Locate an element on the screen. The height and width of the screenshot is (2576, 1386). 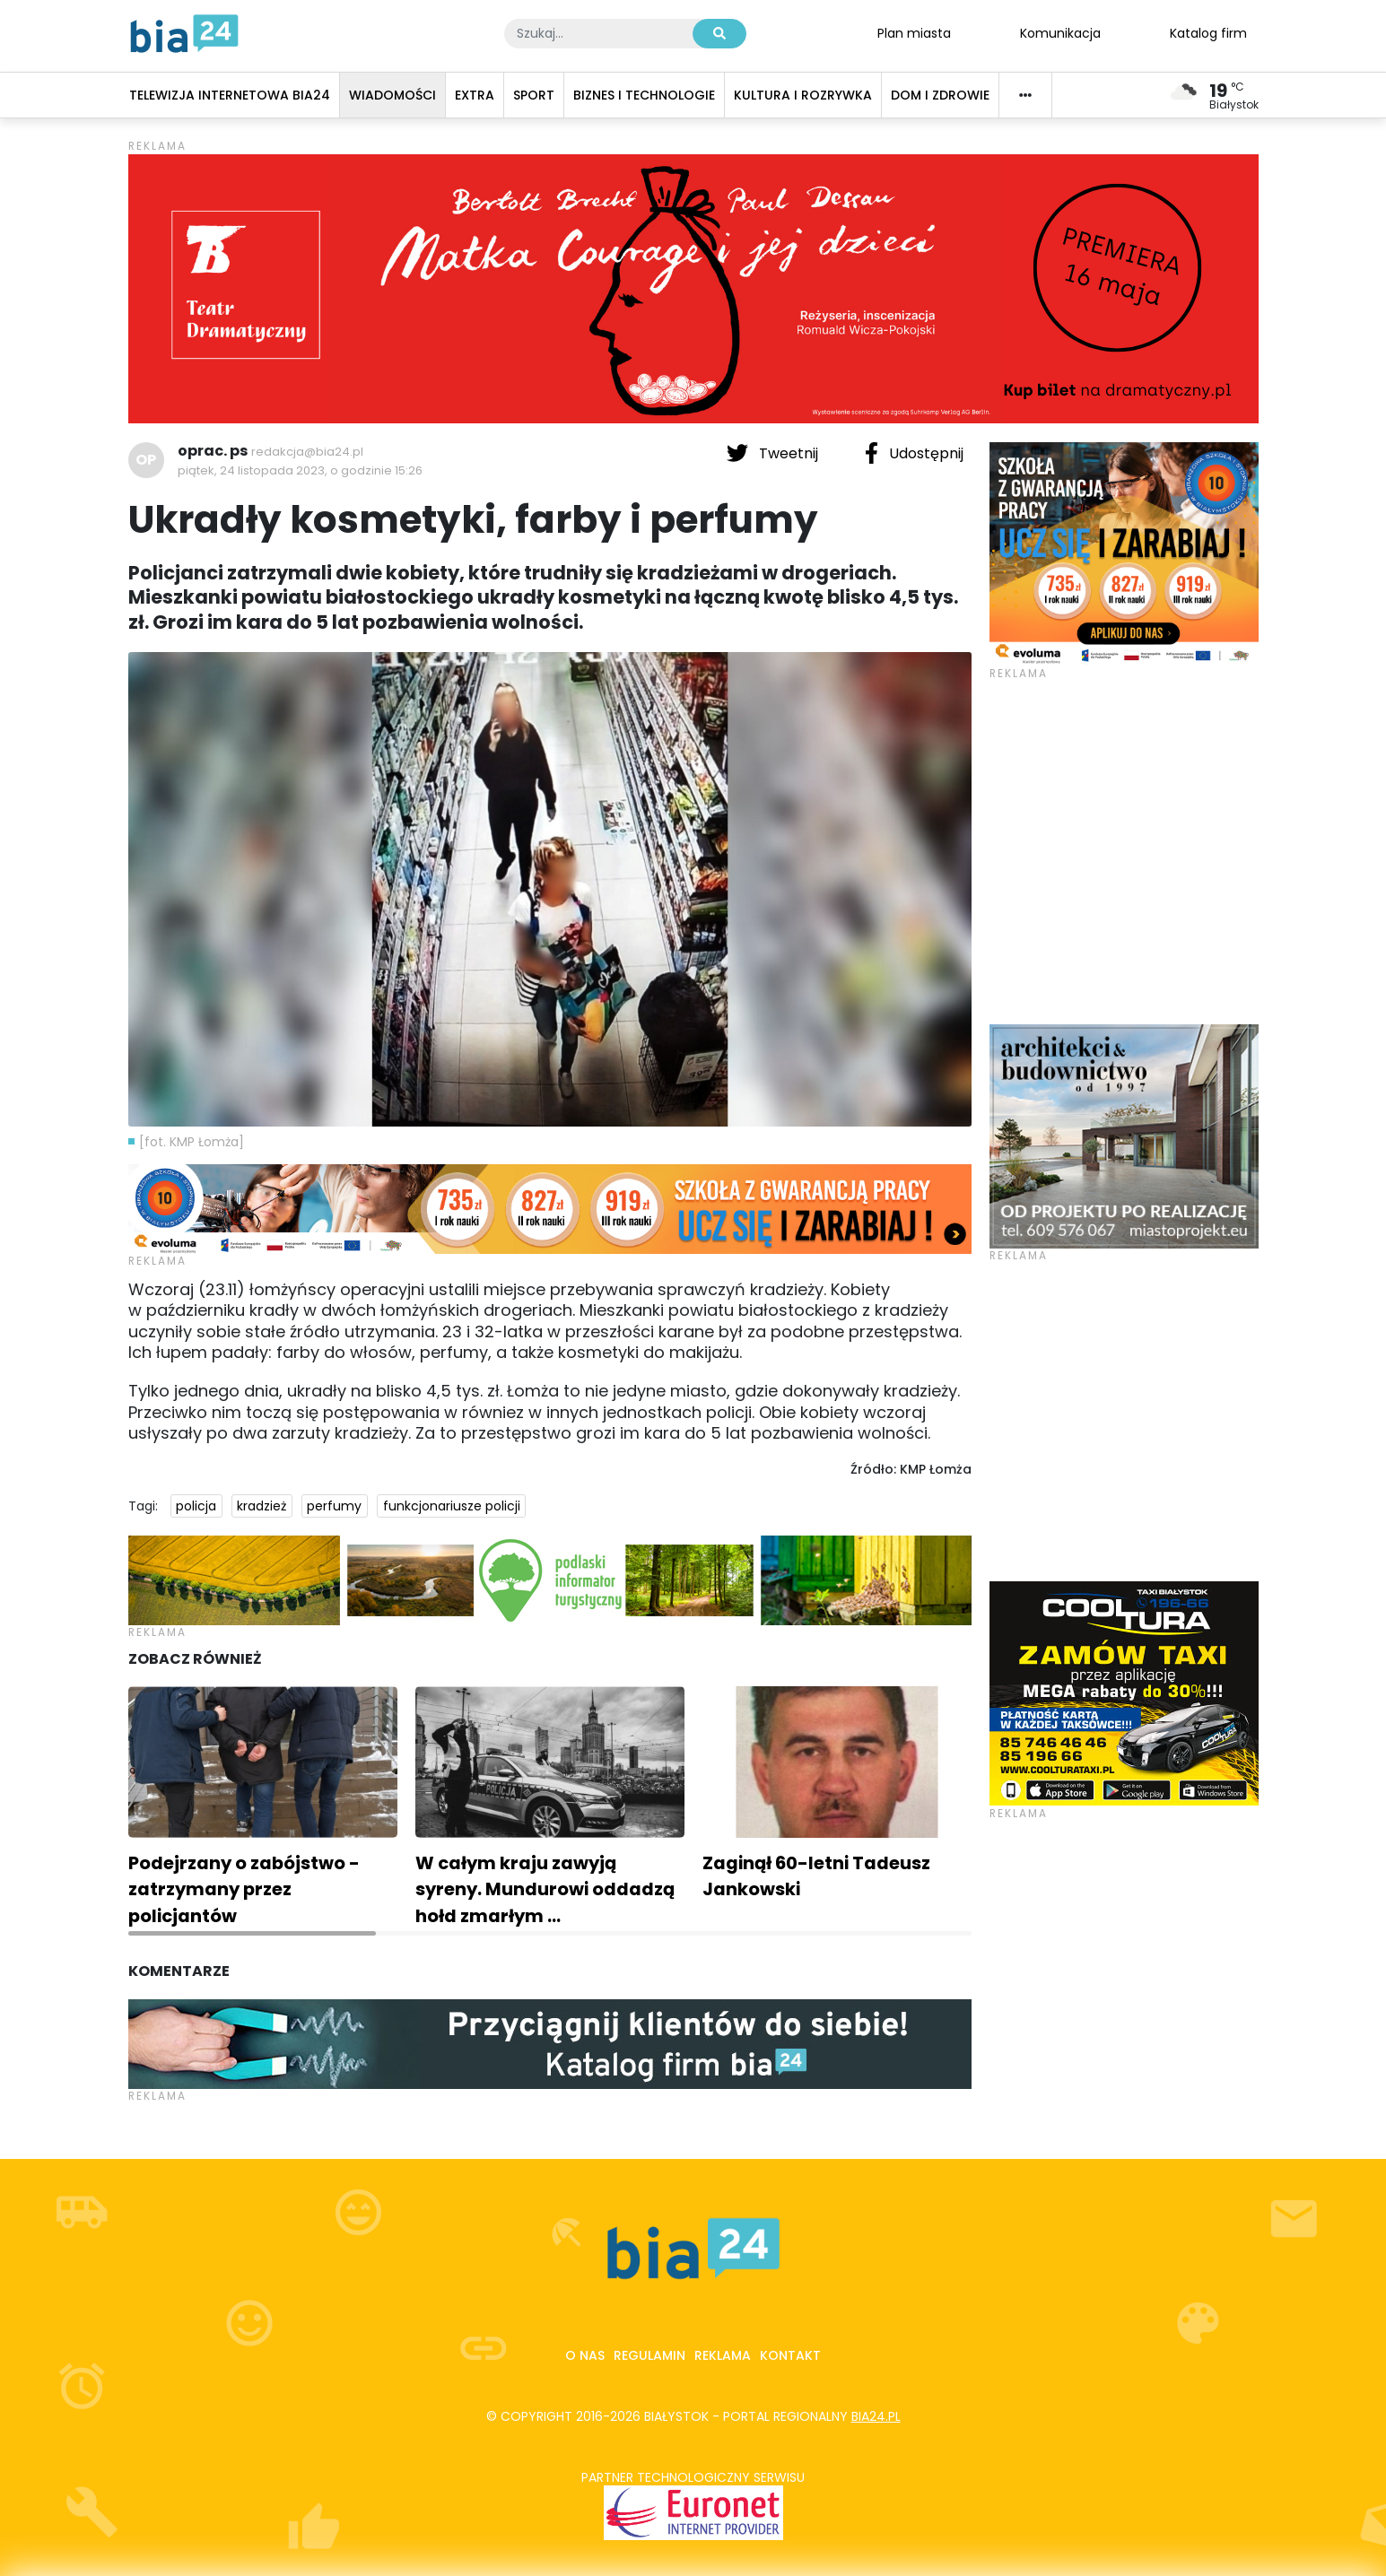
Kontakt is located at coordinates (790, 2355).